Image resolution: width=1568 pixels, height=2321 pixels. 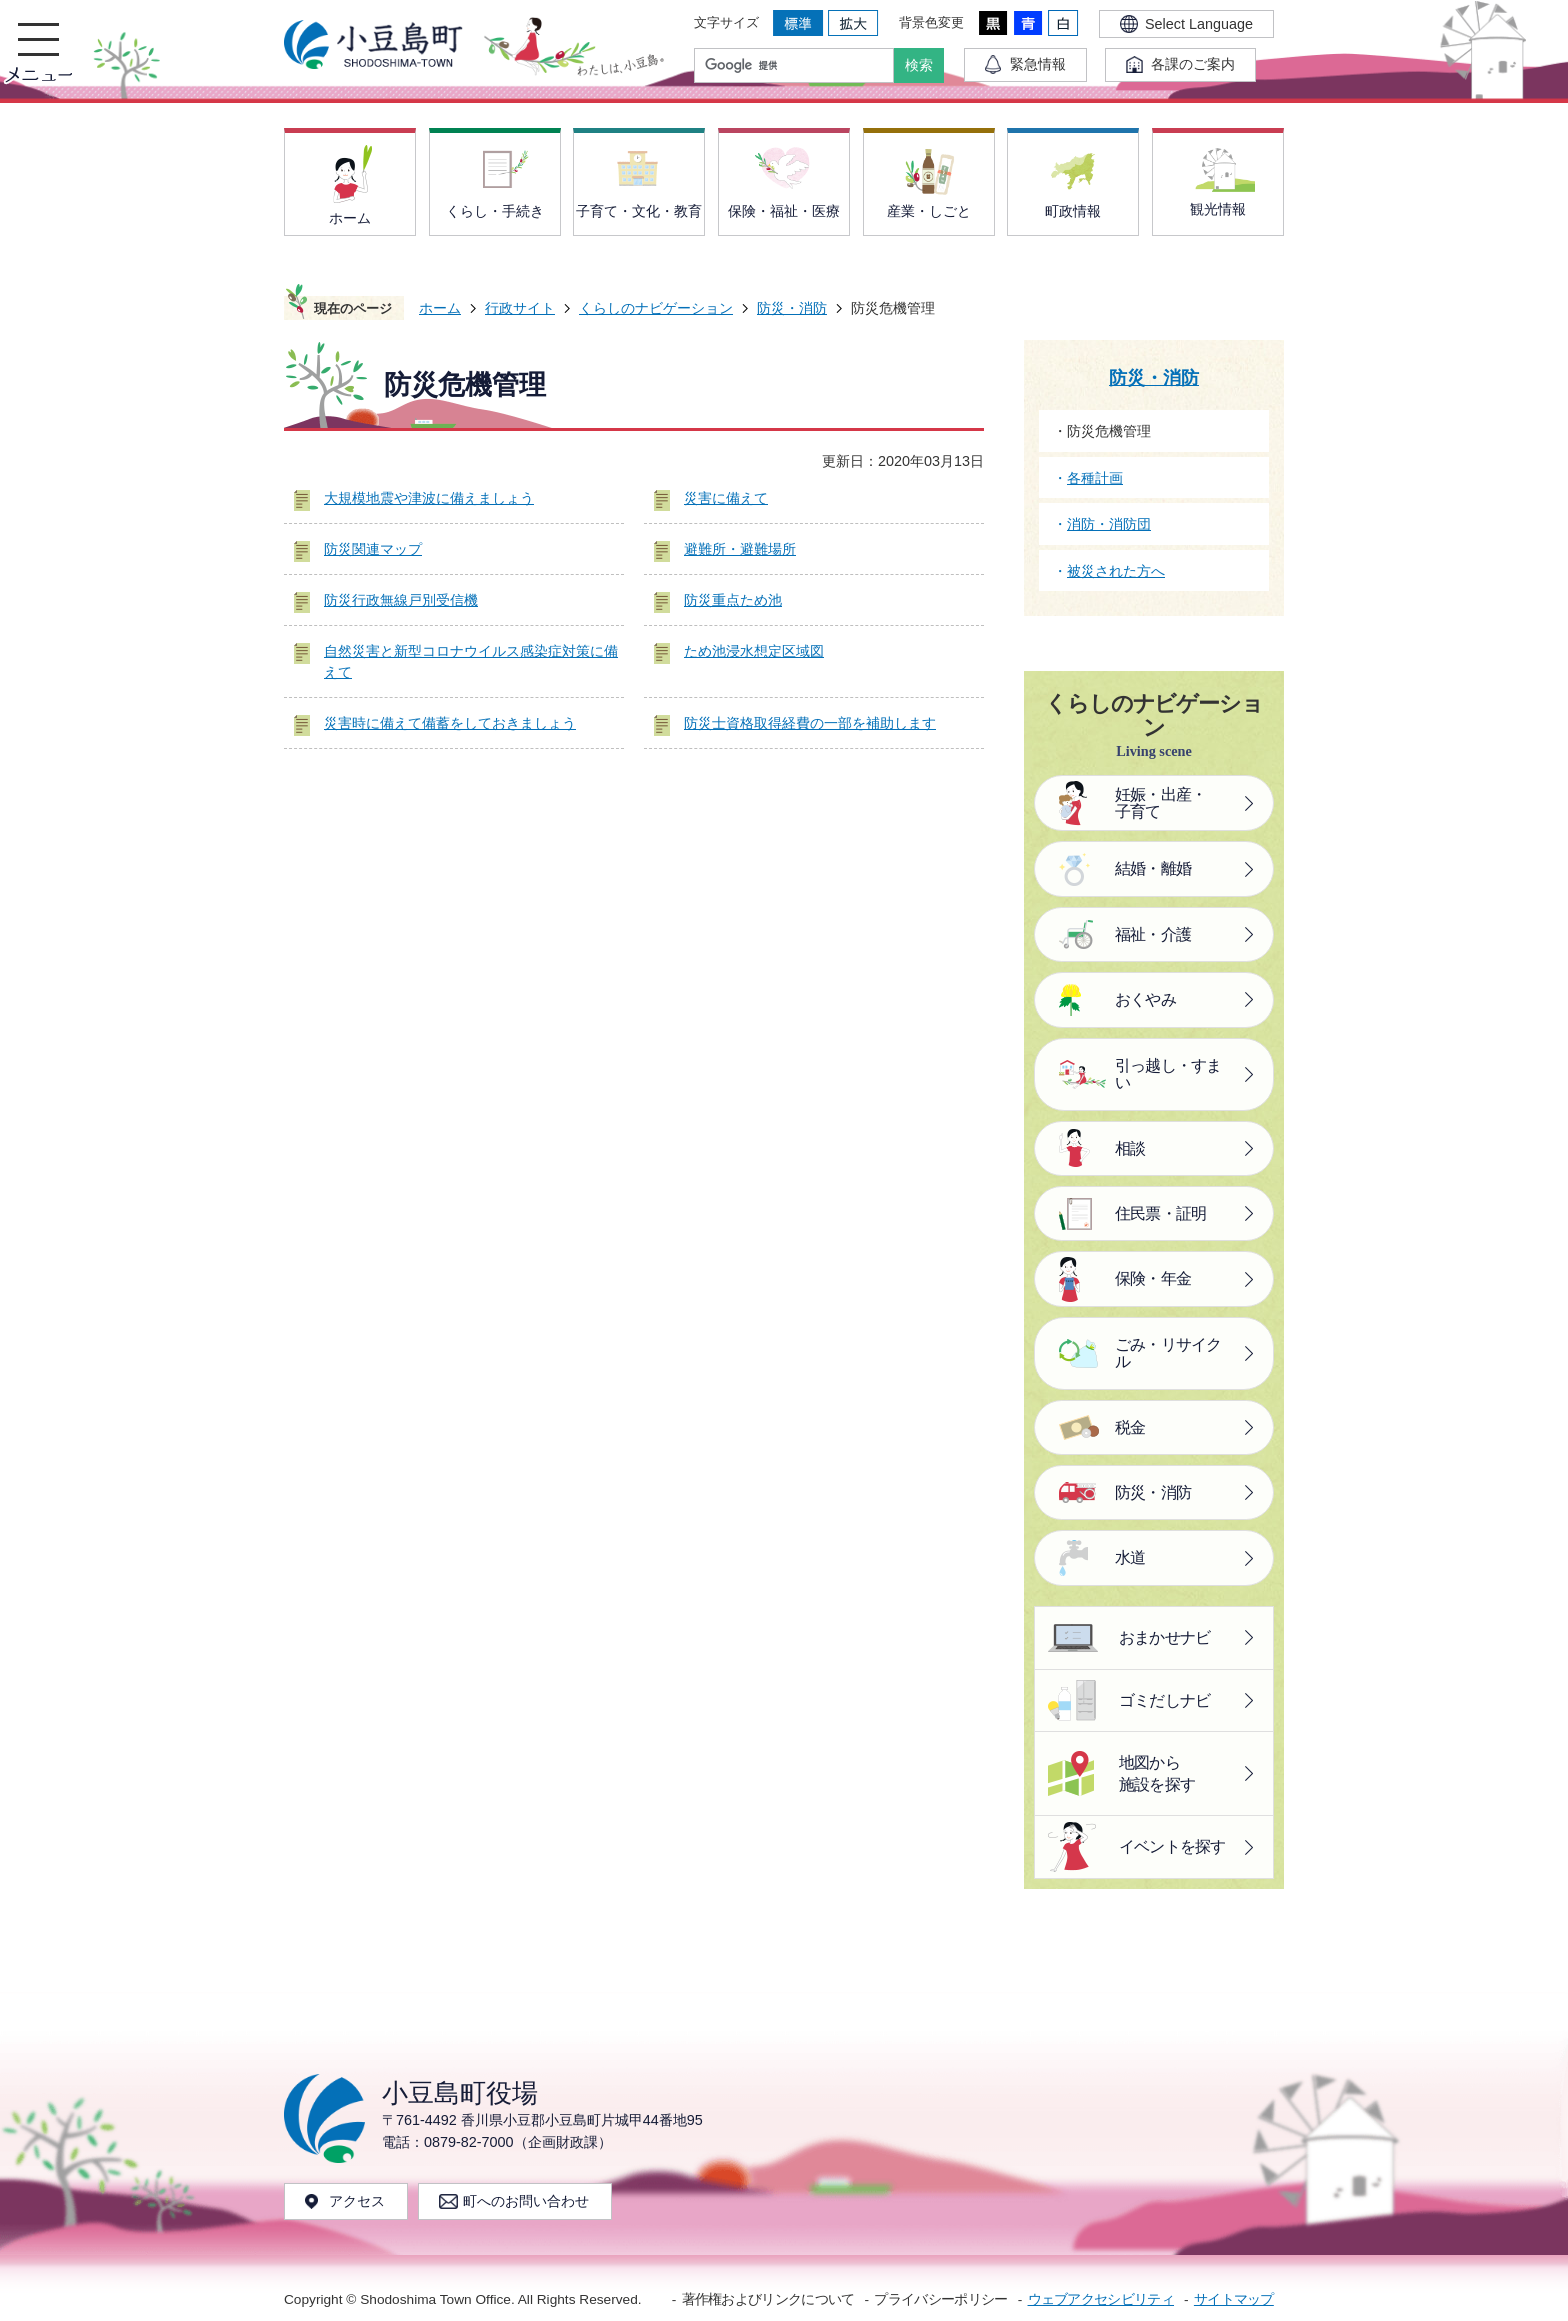 What do you see at coordinates (754, 651) in the screenshot?
I see `ため池浸水想定区域図` at bounding box center [754, 651].